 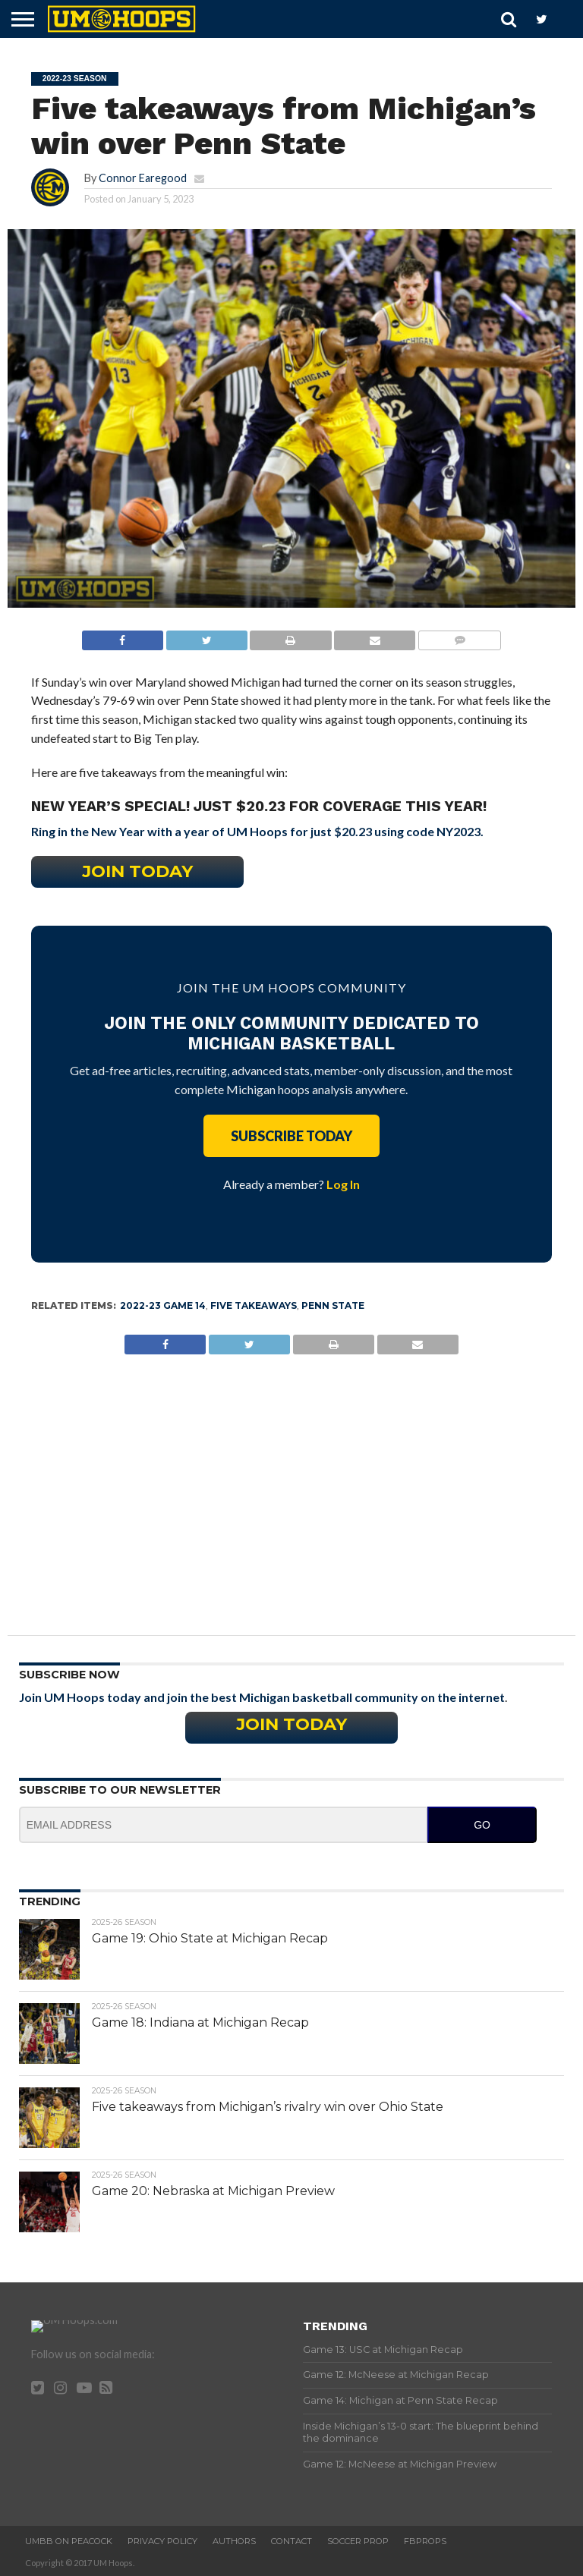 I want to click on Join Today, so click(x=137, y=871).